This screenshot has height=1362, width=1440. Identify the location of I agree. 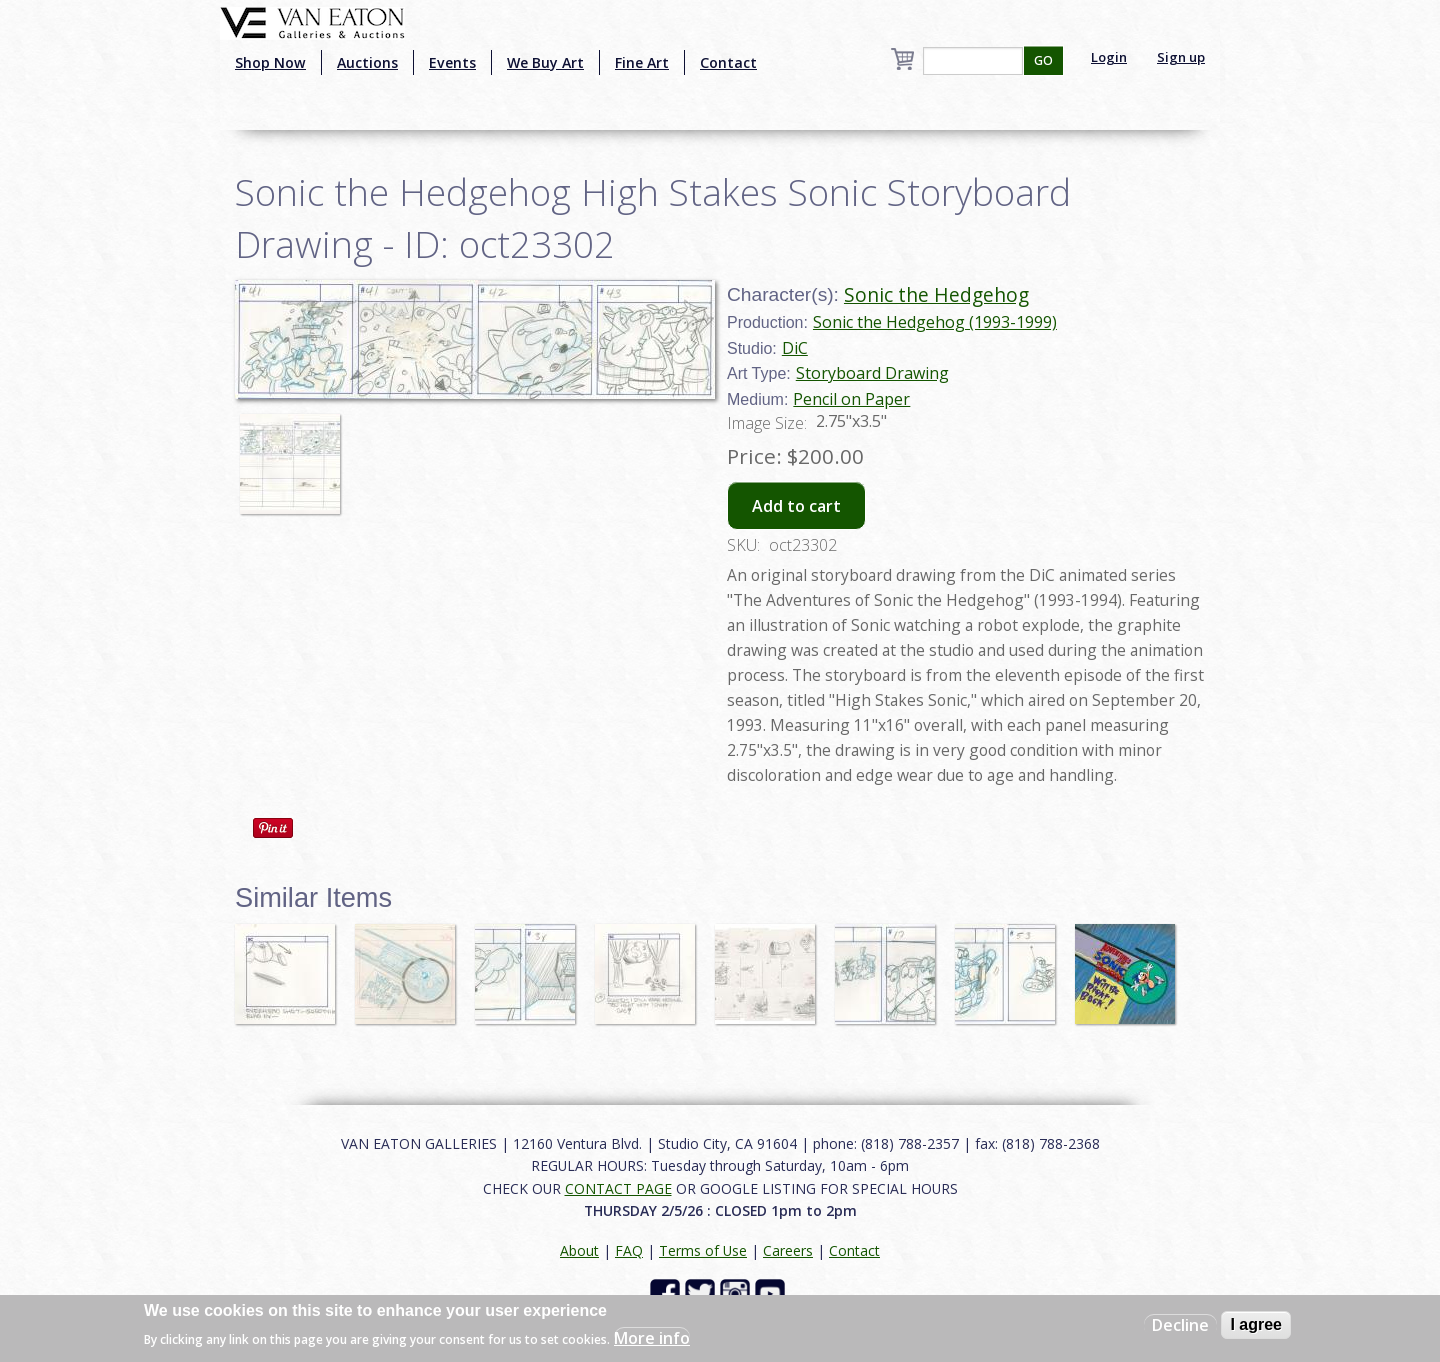
(1256, 1324).